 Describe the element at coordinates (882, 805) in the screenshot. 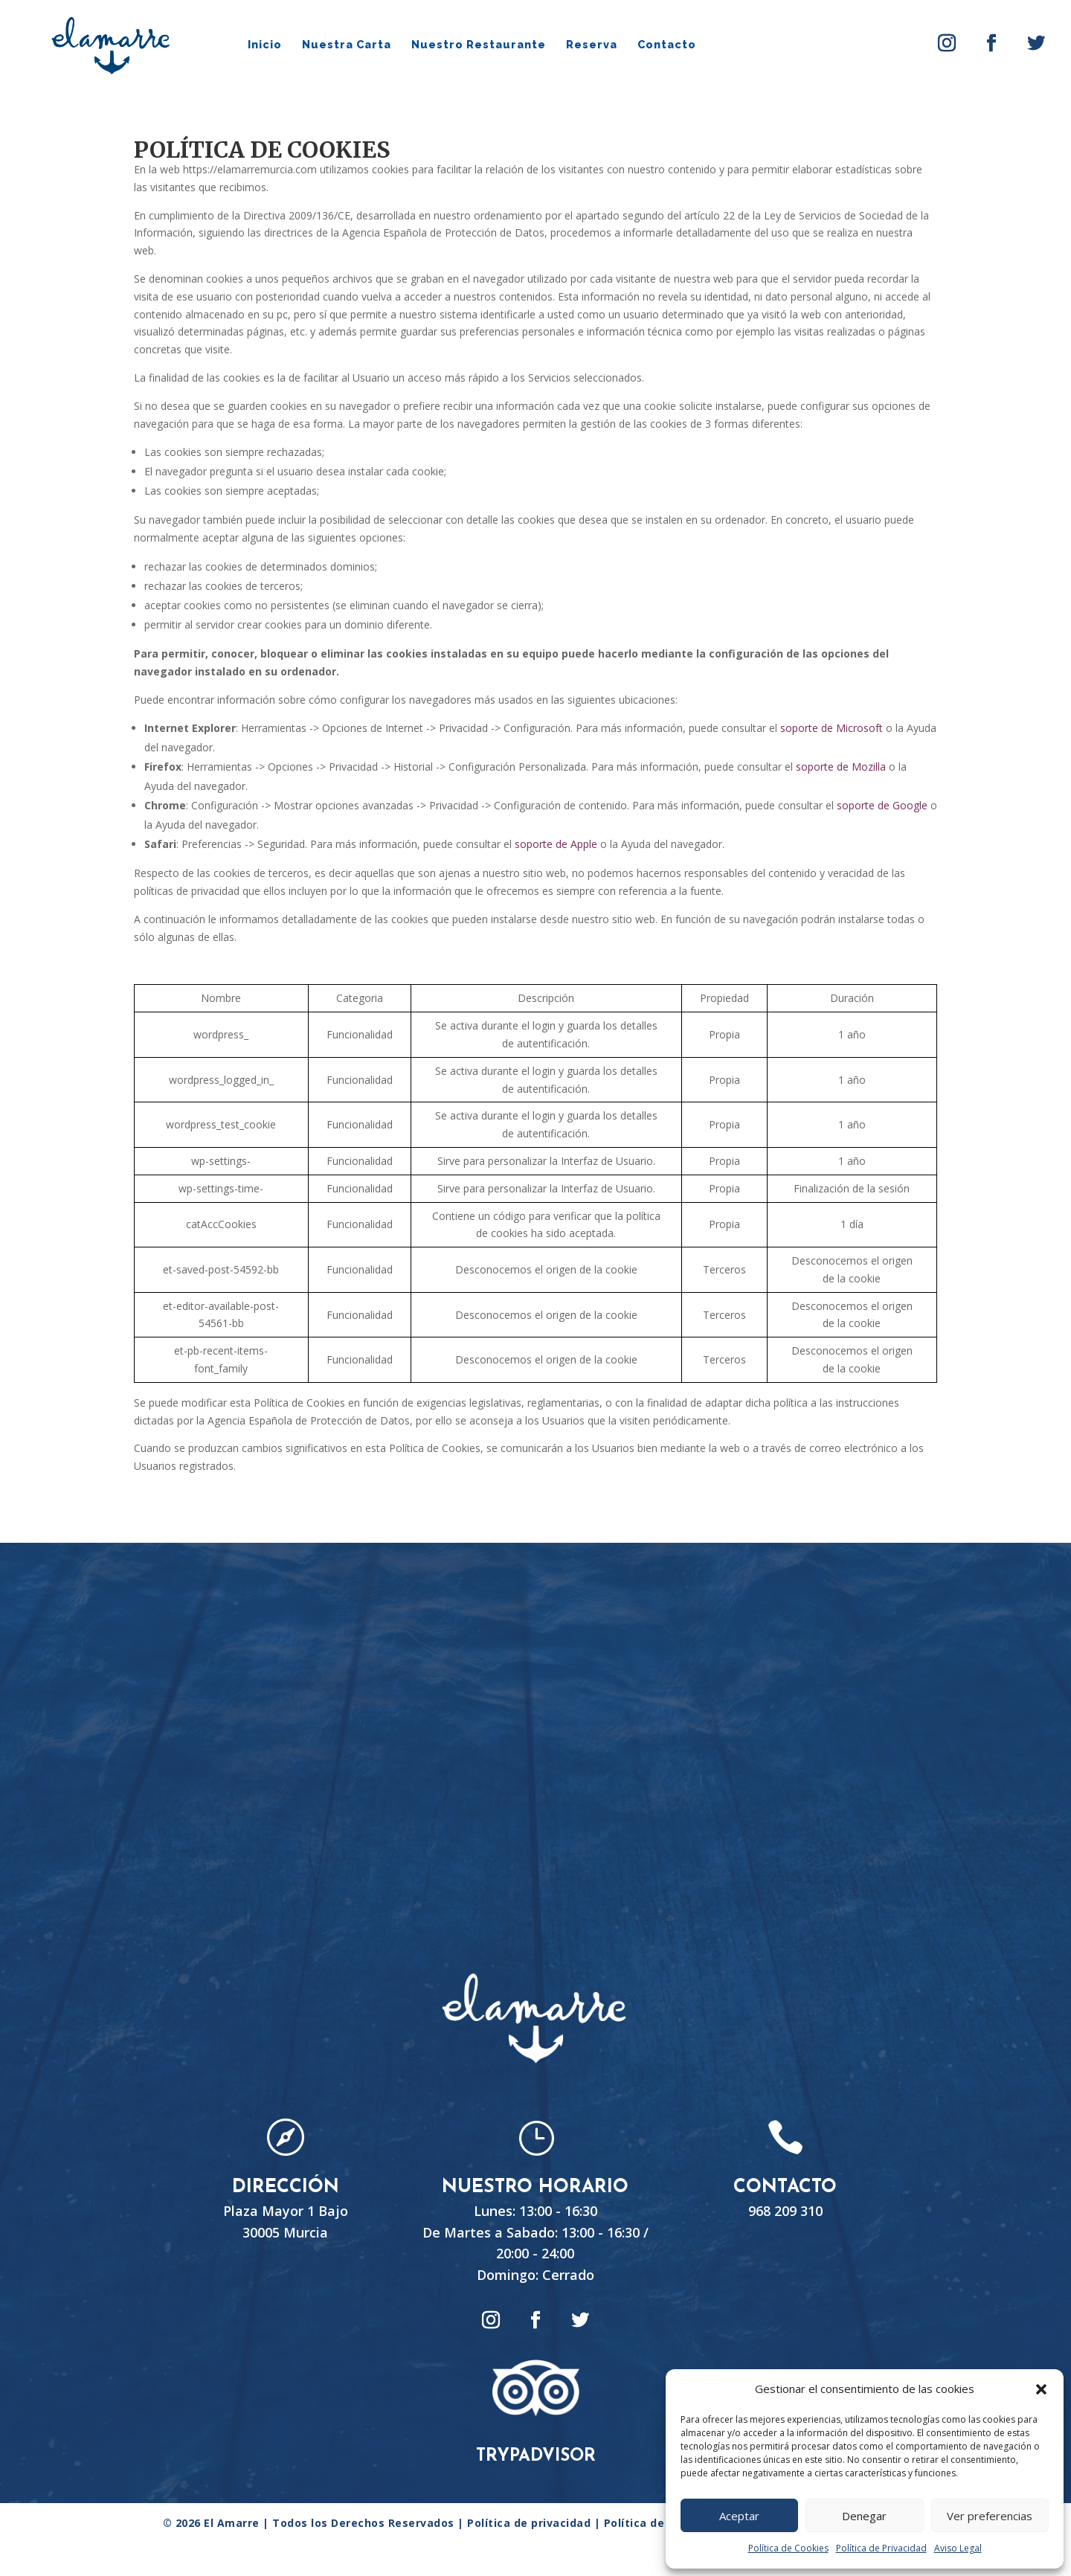

I see `soporte de Google` at that location.